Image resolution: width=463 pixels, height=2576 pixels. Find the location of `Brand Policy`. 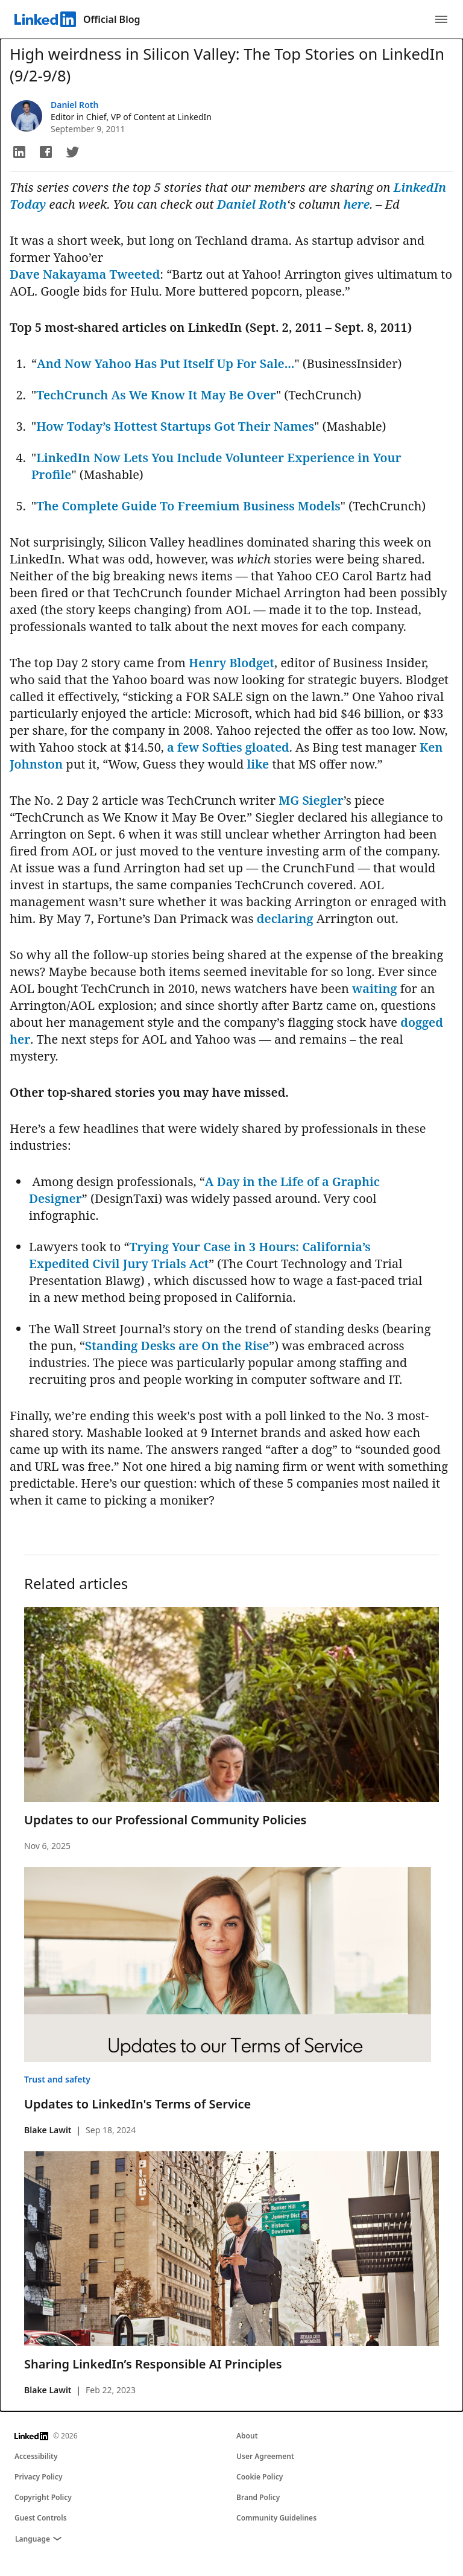

Brand Policy is located at coordinates (258, 2497).